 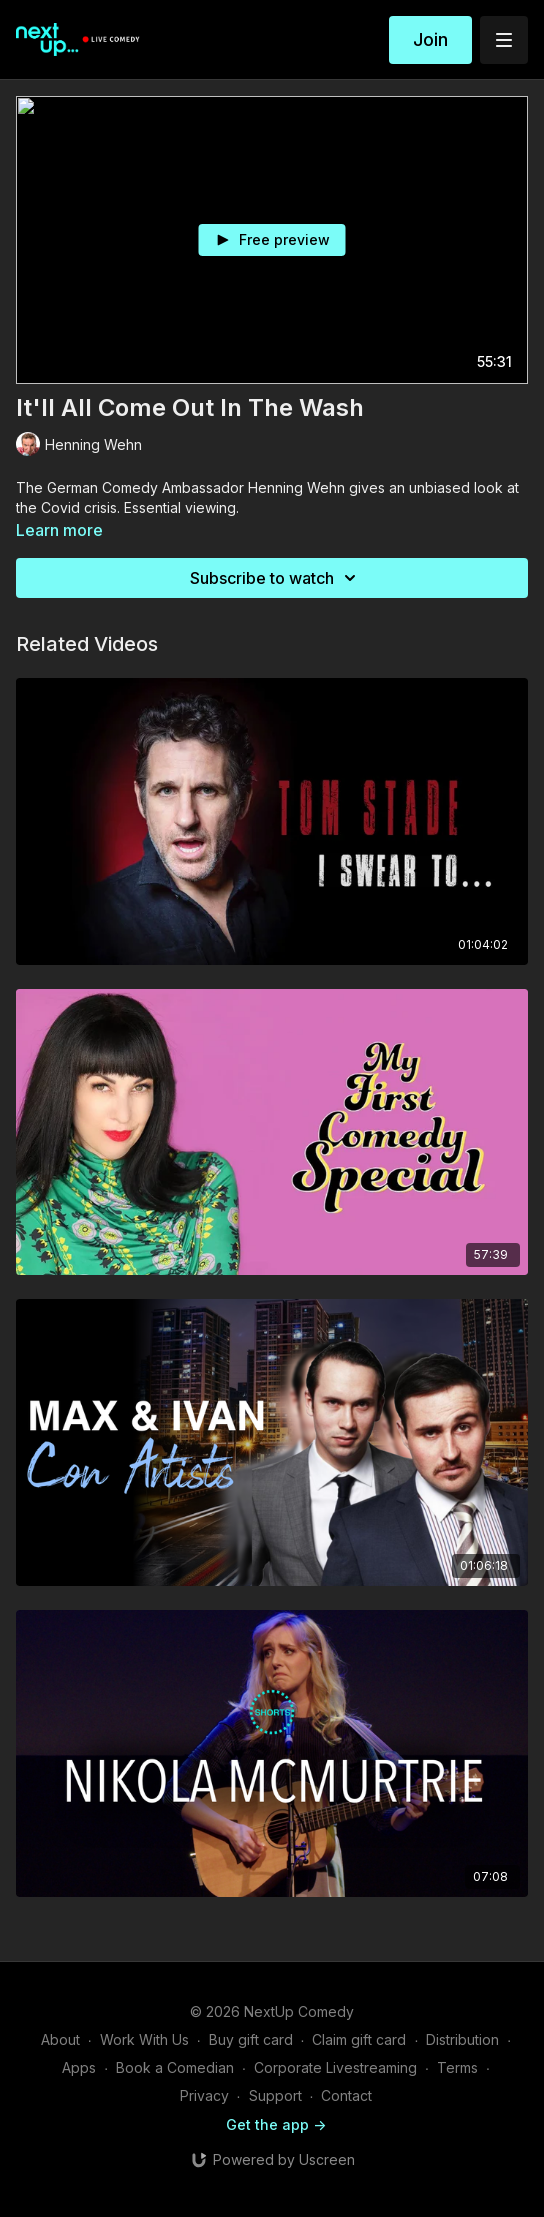 What do you see at coordinates (457, 2067) in the screenshot?
I see `Terms` at bounding box center [457, 2067].